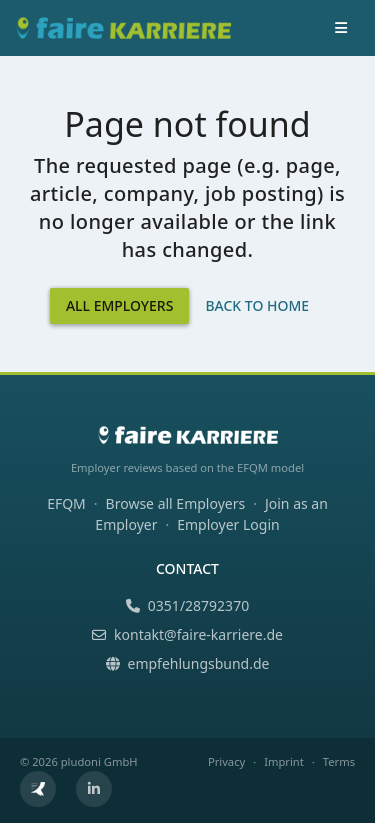 This screenshot has width=375, height=823. Describe the element at coordinates (257, 305) in the screenshot. I see `Back to Home` at that location.